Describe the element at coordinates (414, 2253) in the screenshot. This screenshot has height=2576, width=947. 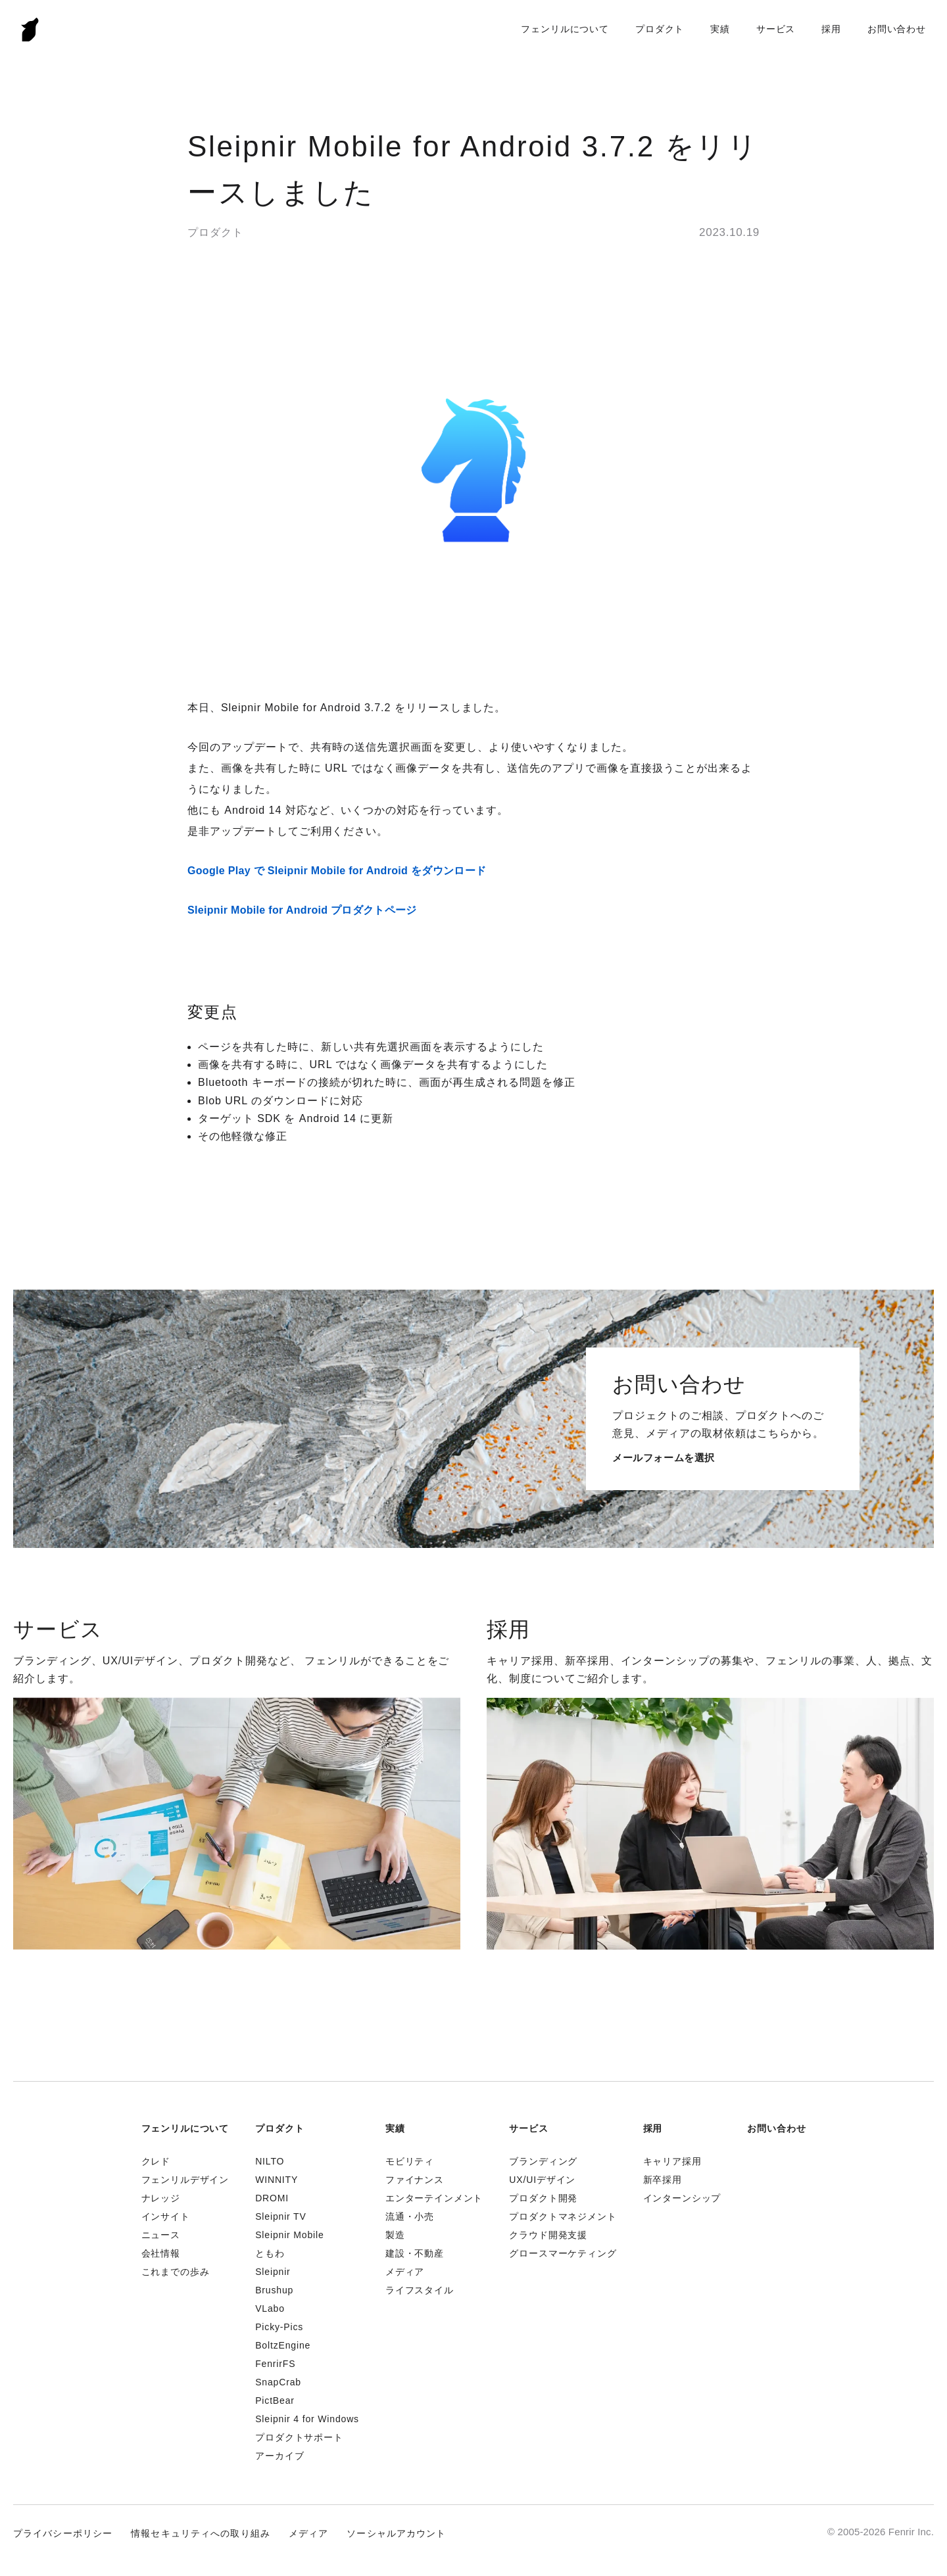
I see `建設・不動産` at that location.